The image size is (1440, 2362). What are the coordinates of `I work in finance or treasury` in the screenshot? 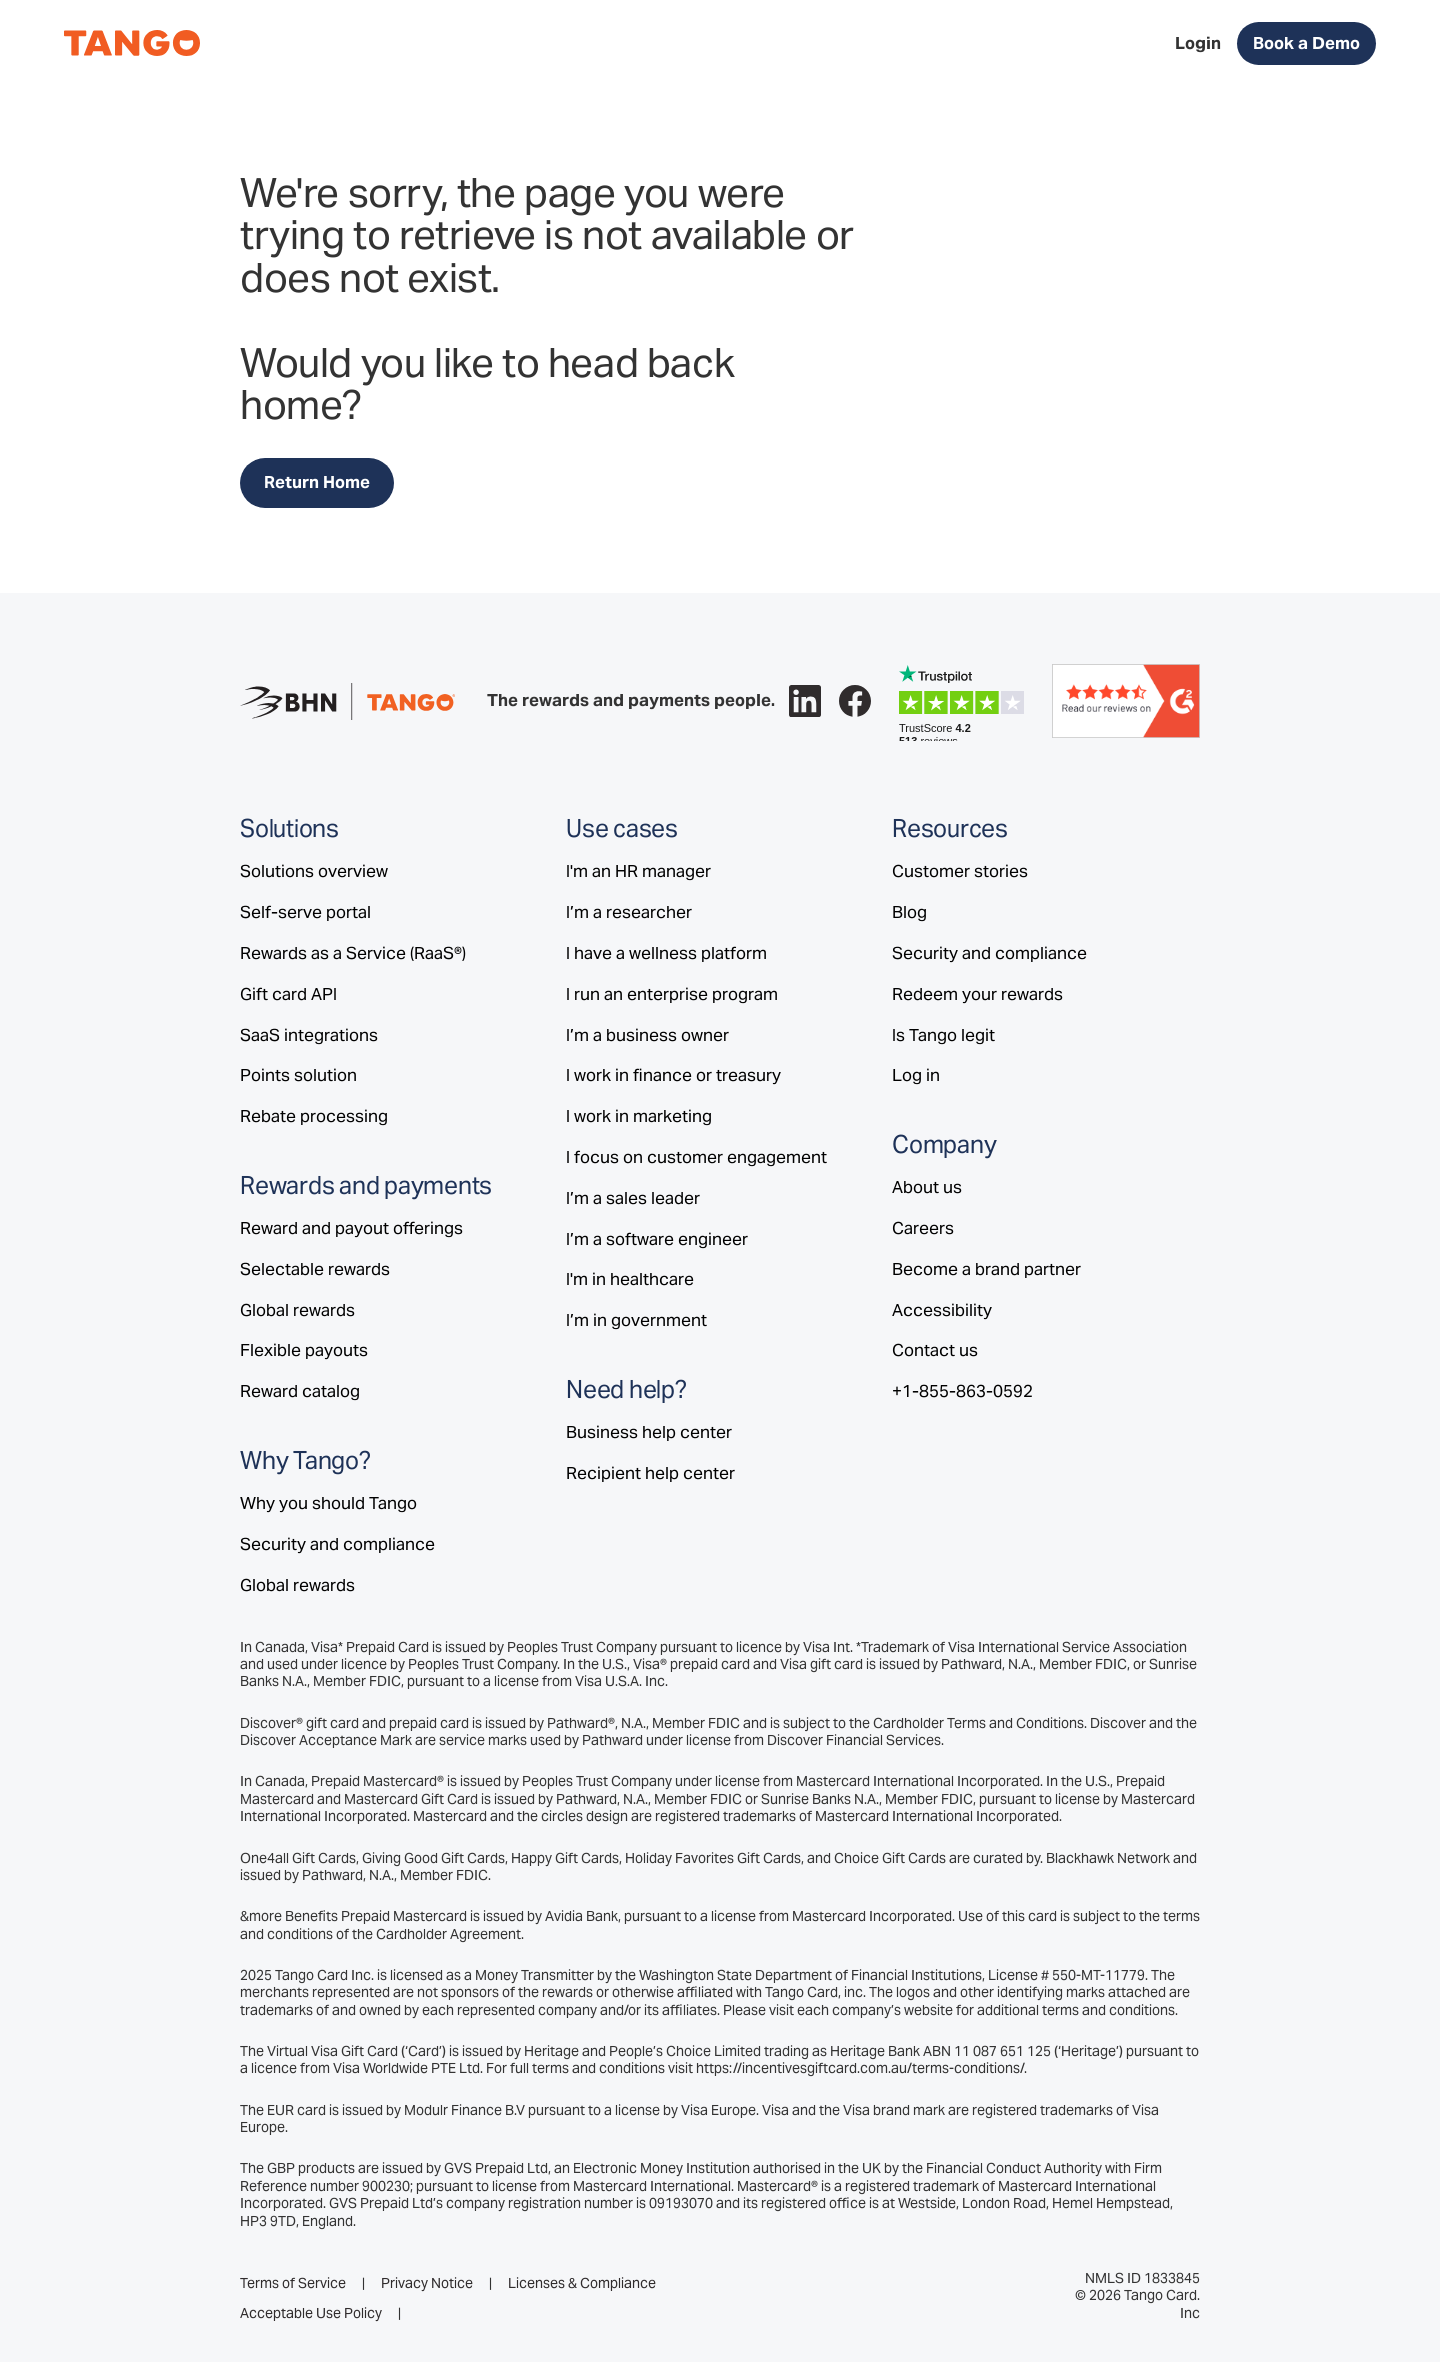 It's located at (673, 1075).